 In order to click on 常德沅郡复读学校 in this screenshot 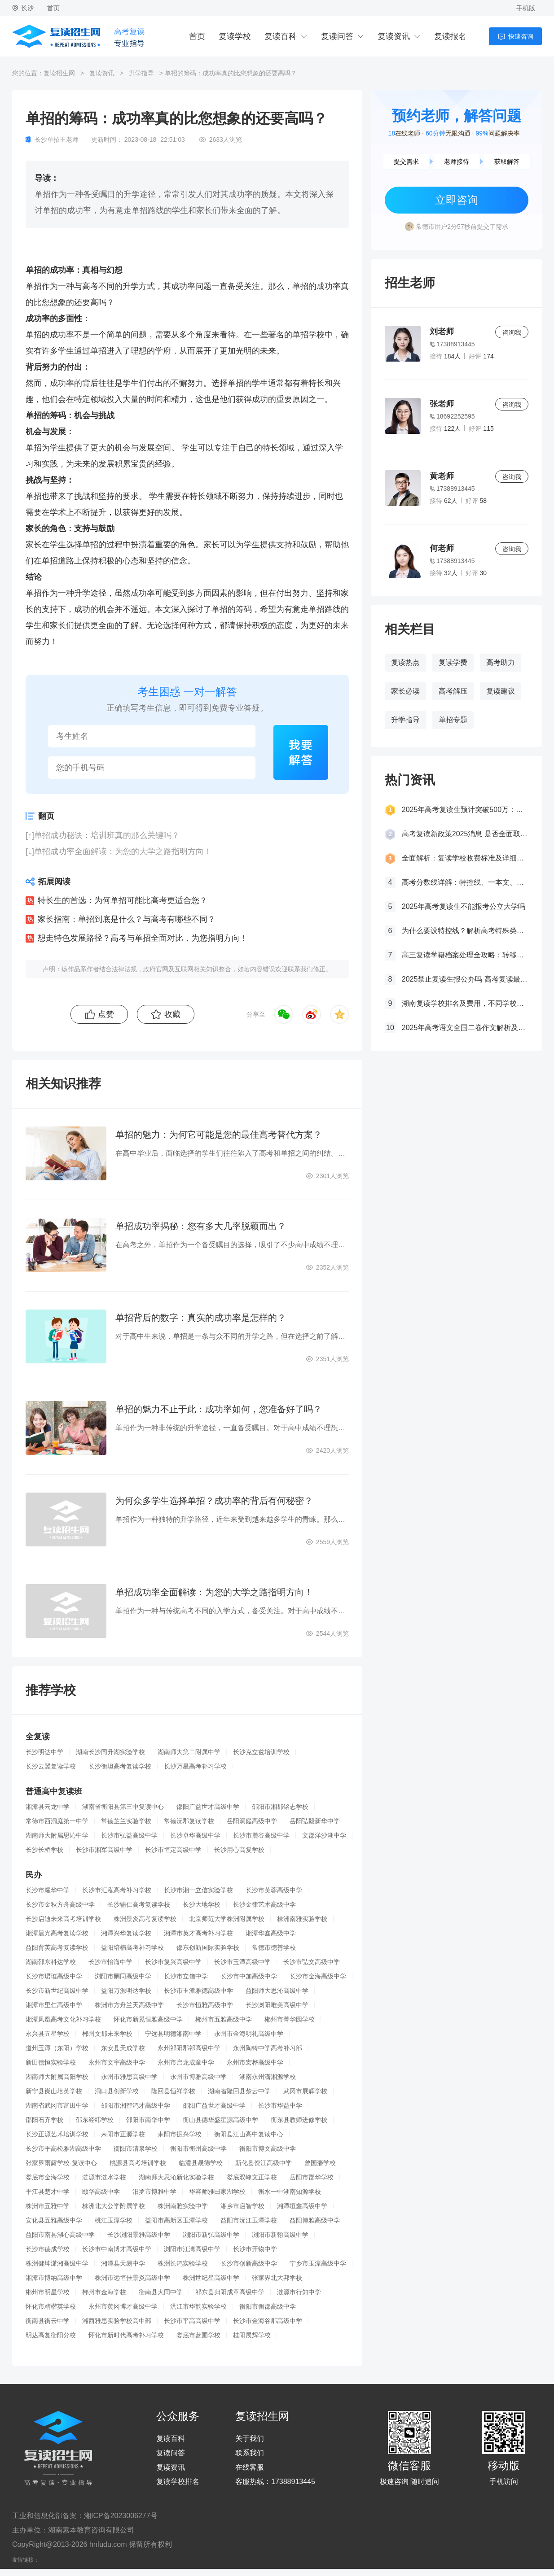, I will do `click(189, 1821)`.